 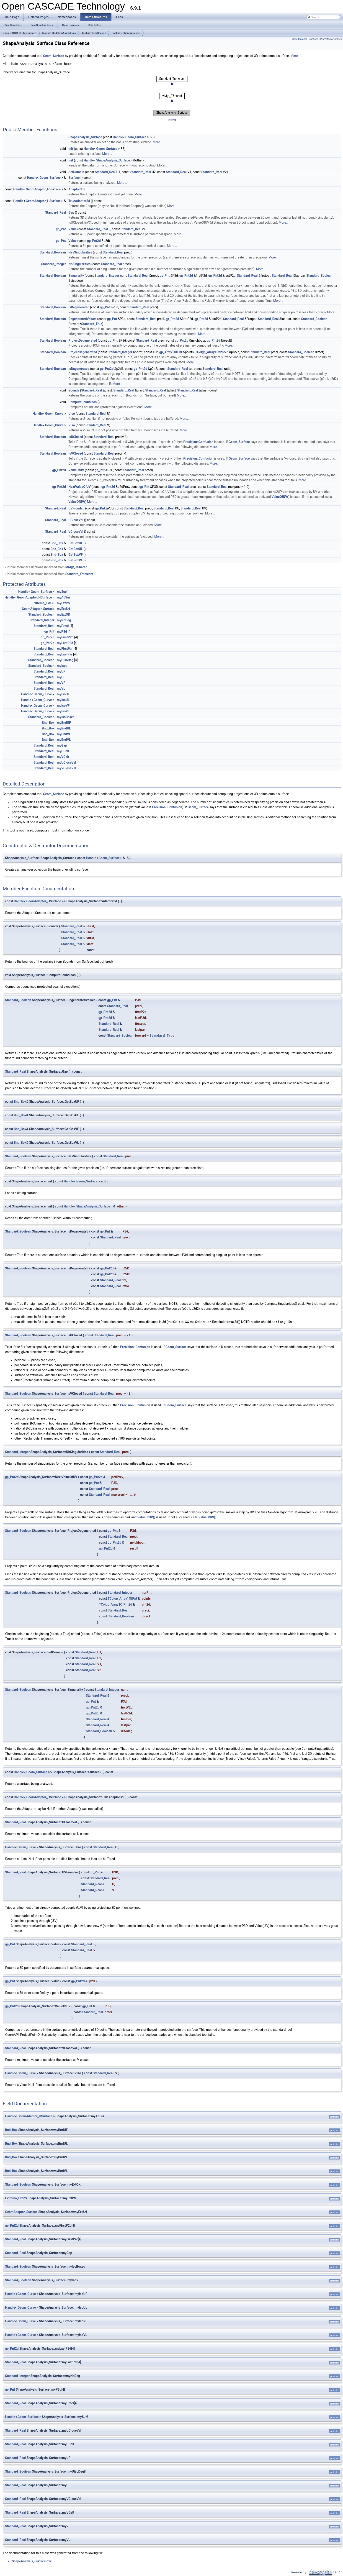 What do you see at coordinates (32, 2561) in the screenshot?
I see `ShapeAnalysis_Surface.hxx` at bounding box center [32, 2561].